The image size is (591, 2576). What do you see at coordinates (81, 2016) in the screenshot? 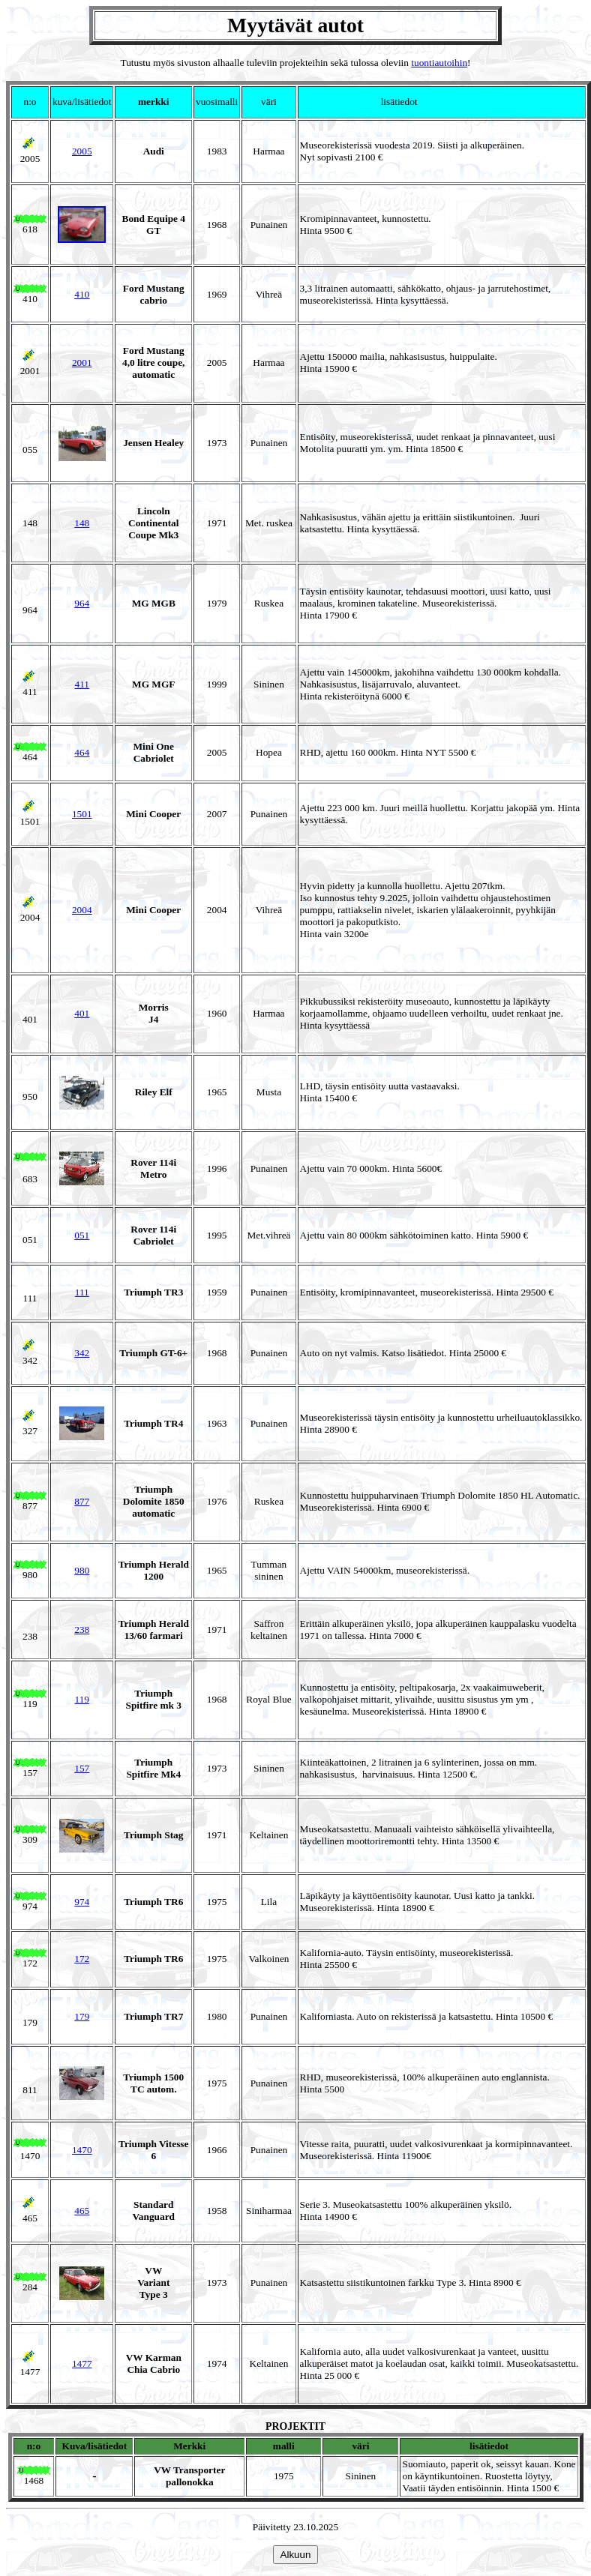
I see `179` at bounding box center [81, 2016].